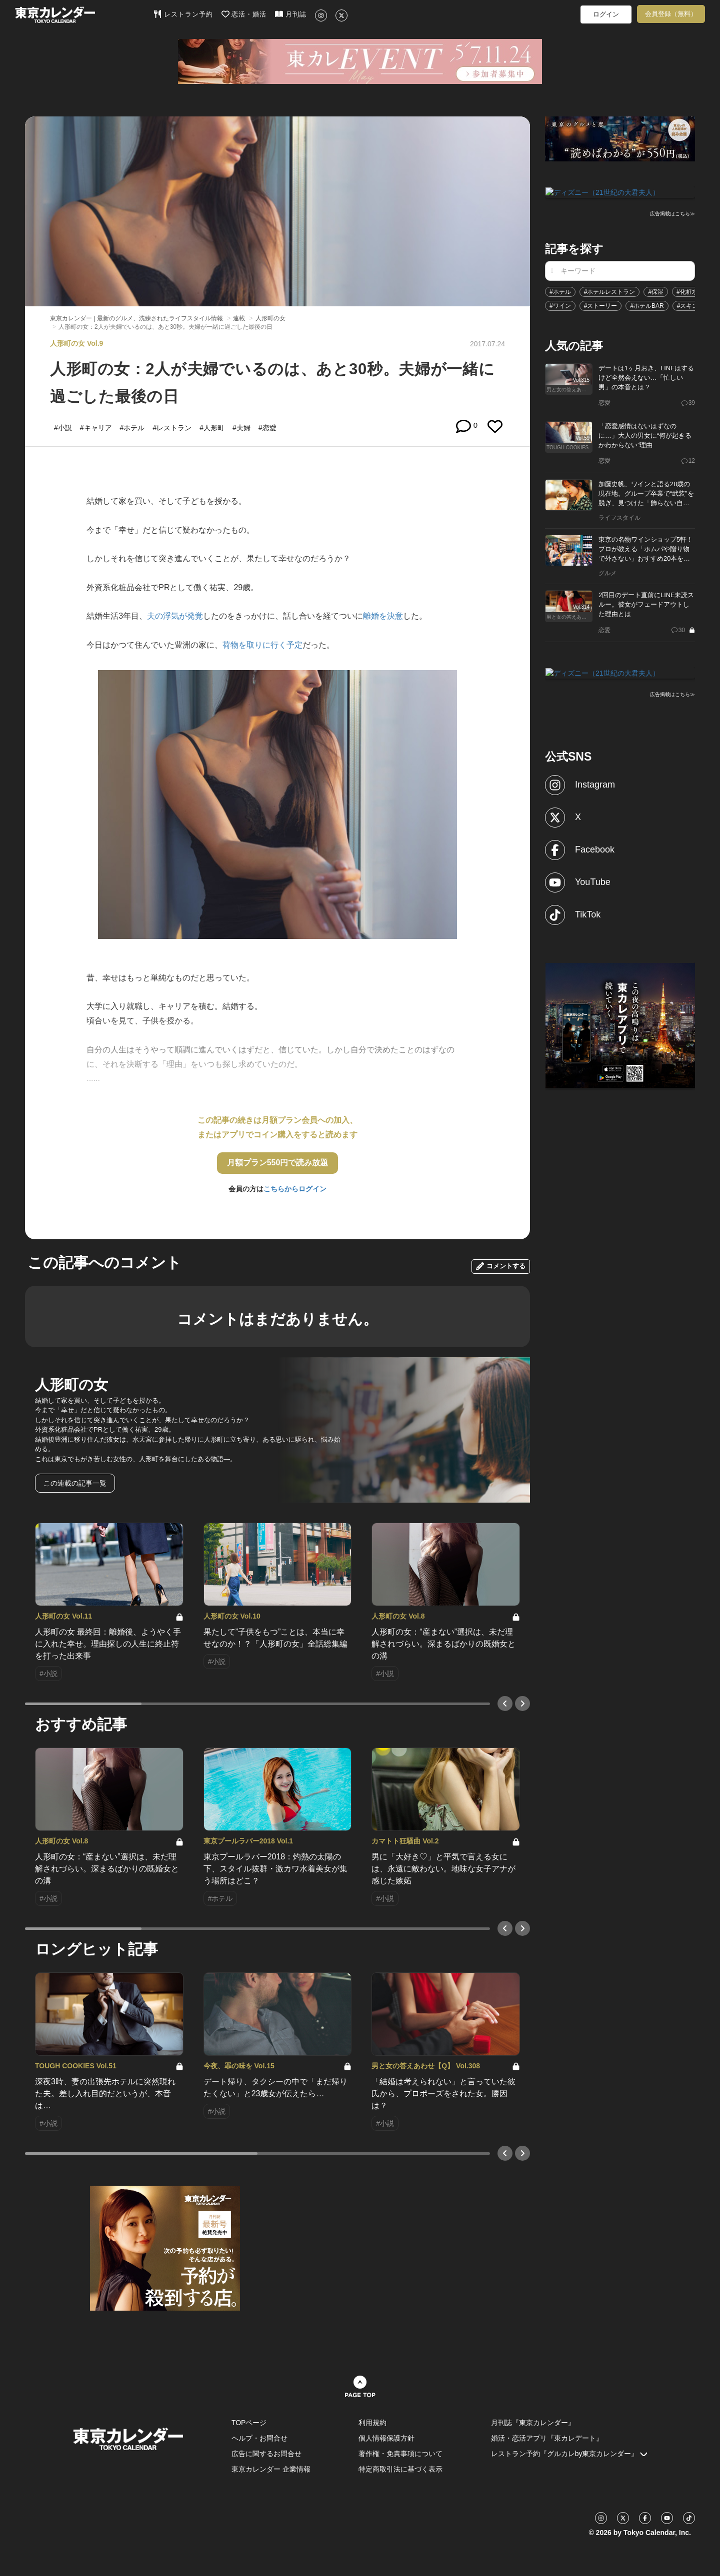 This screenshot has height=2576, width=720. What do you see at coordinates (671, 13) in the screenshot?
I see `会員登録（無料）` at bounding box center [671, 13].